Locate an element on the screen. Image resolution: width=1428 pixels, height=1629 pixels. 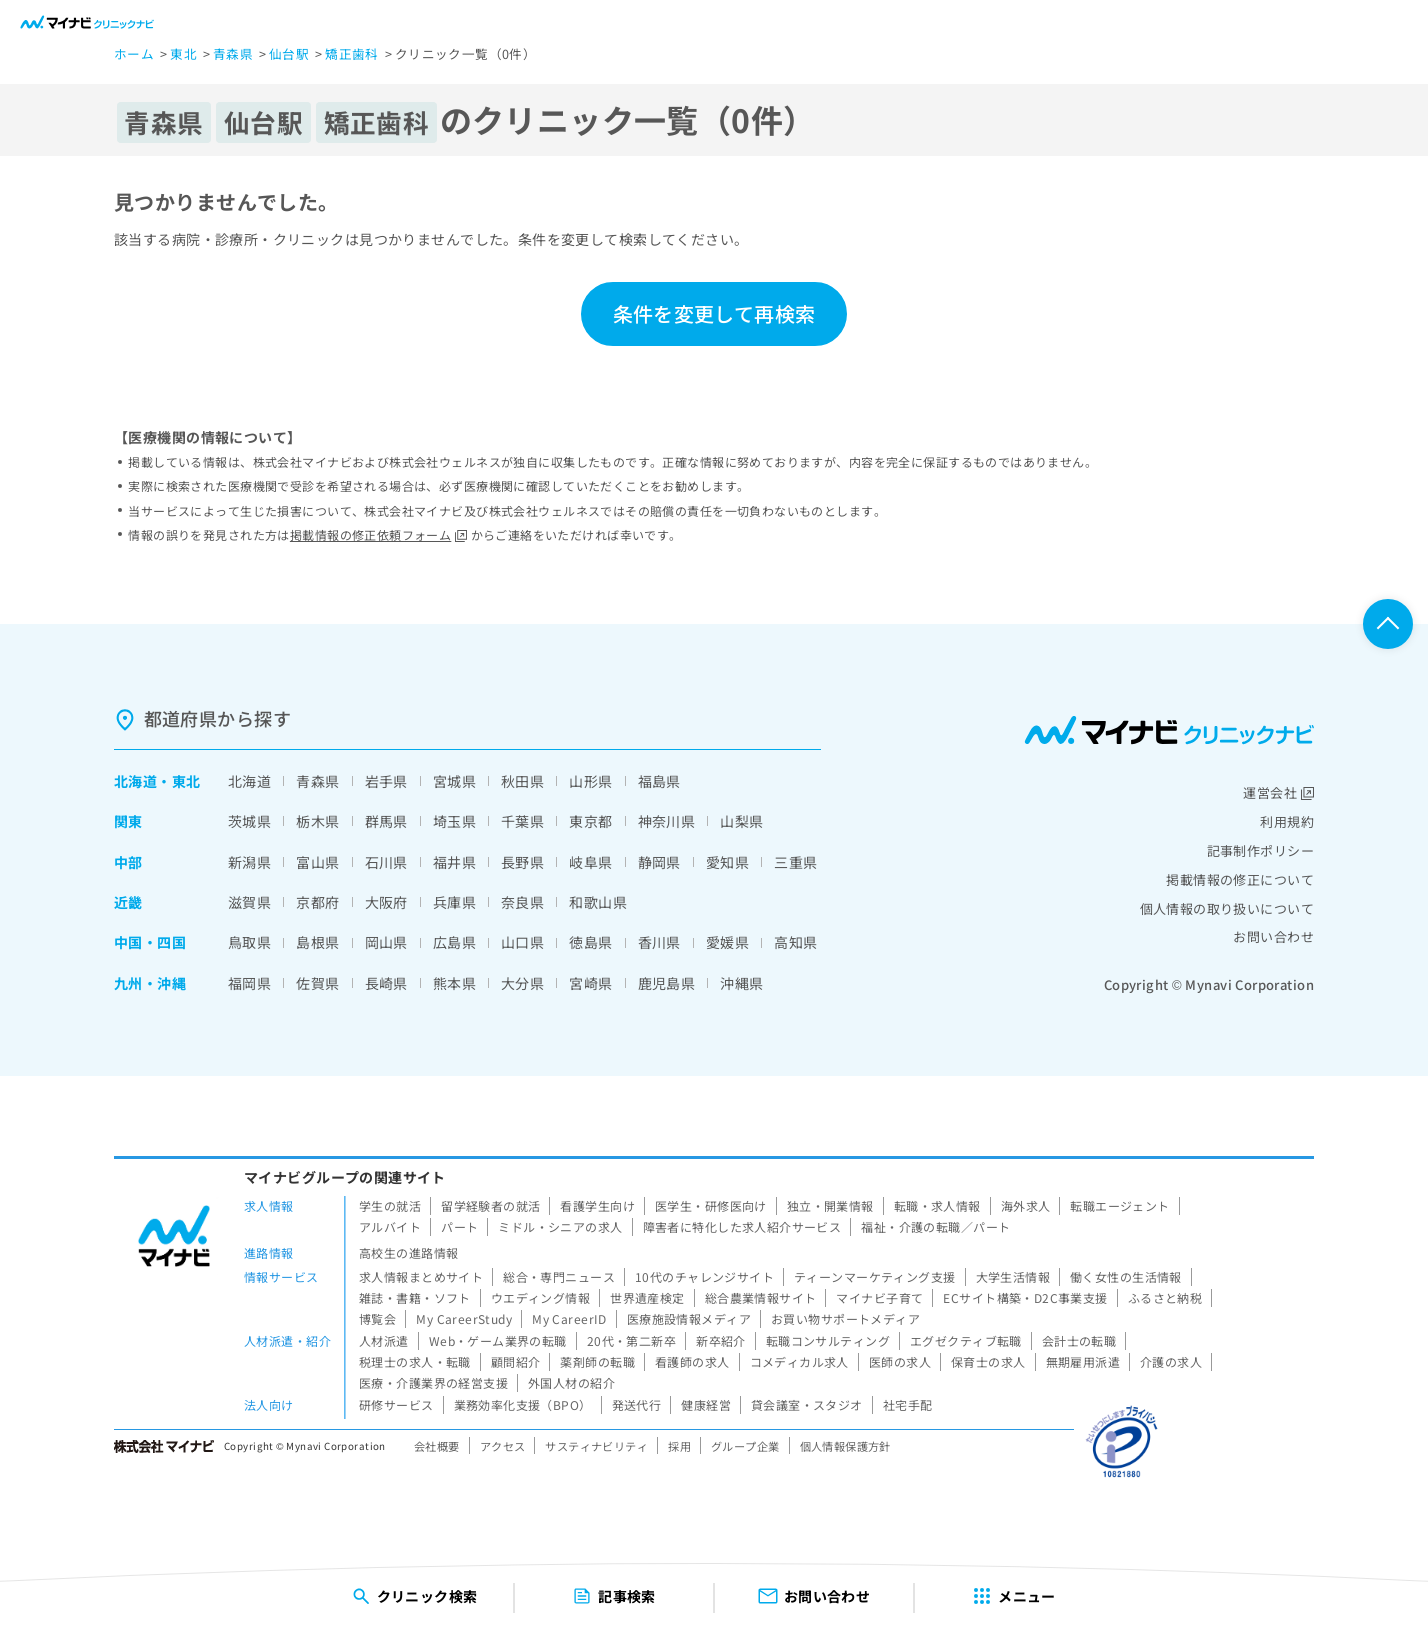
佐賀県 is located at coordinates (317, 983).